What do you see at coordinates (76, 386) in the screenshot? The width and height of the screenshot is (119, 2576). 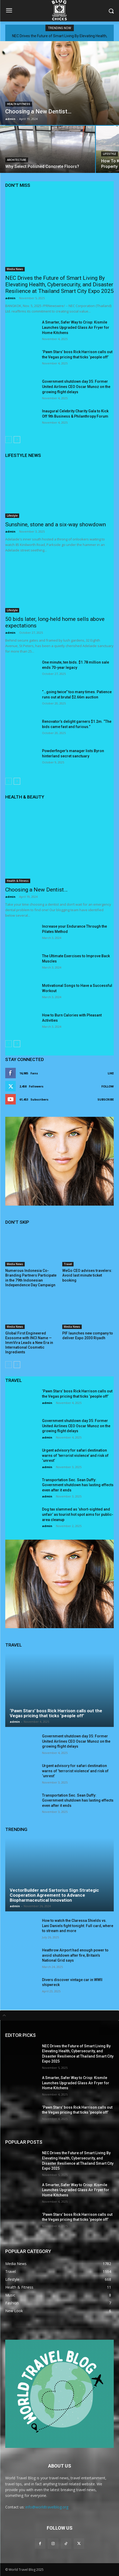 I see `Government shutdown day 35: Former United Airlines CEO Oscar Munoz on the growing flight delays` at bounding box center [76, 386].